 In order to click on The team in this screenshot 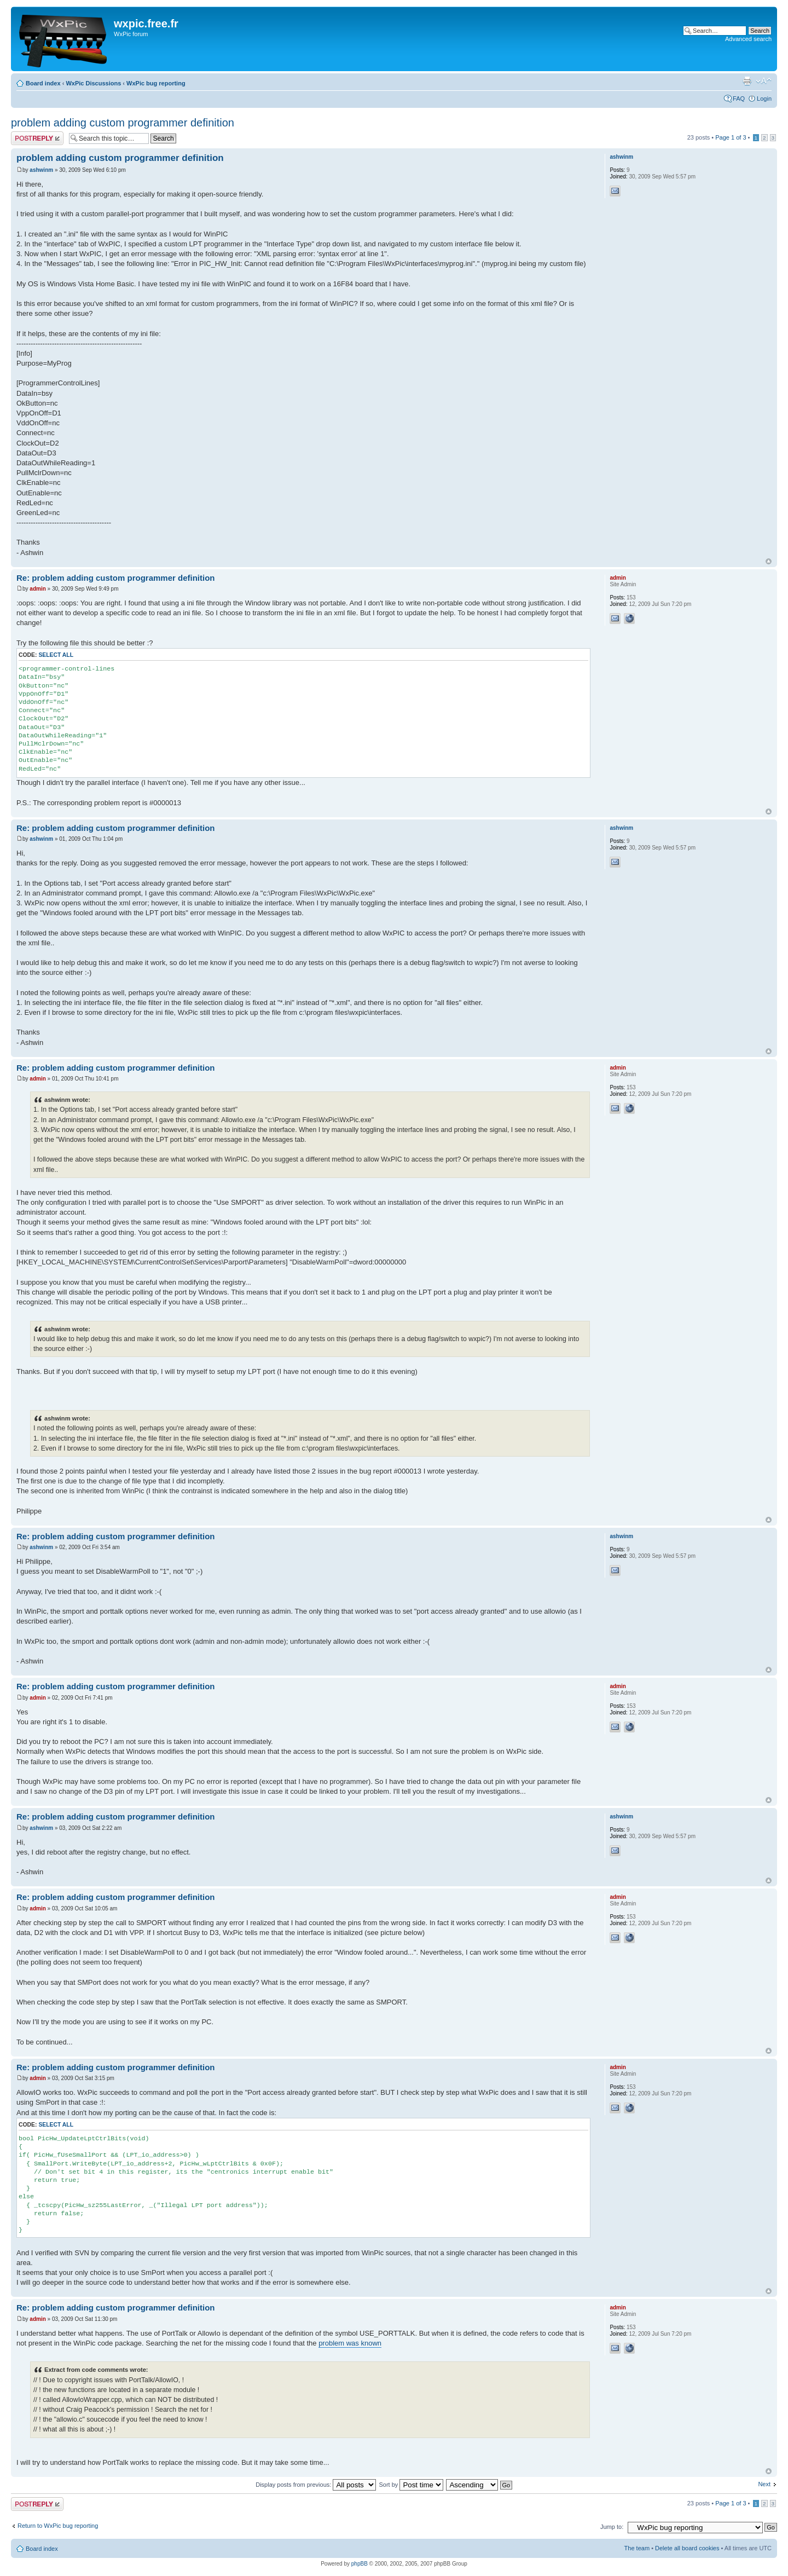, I will do `click(637, 2548)`.